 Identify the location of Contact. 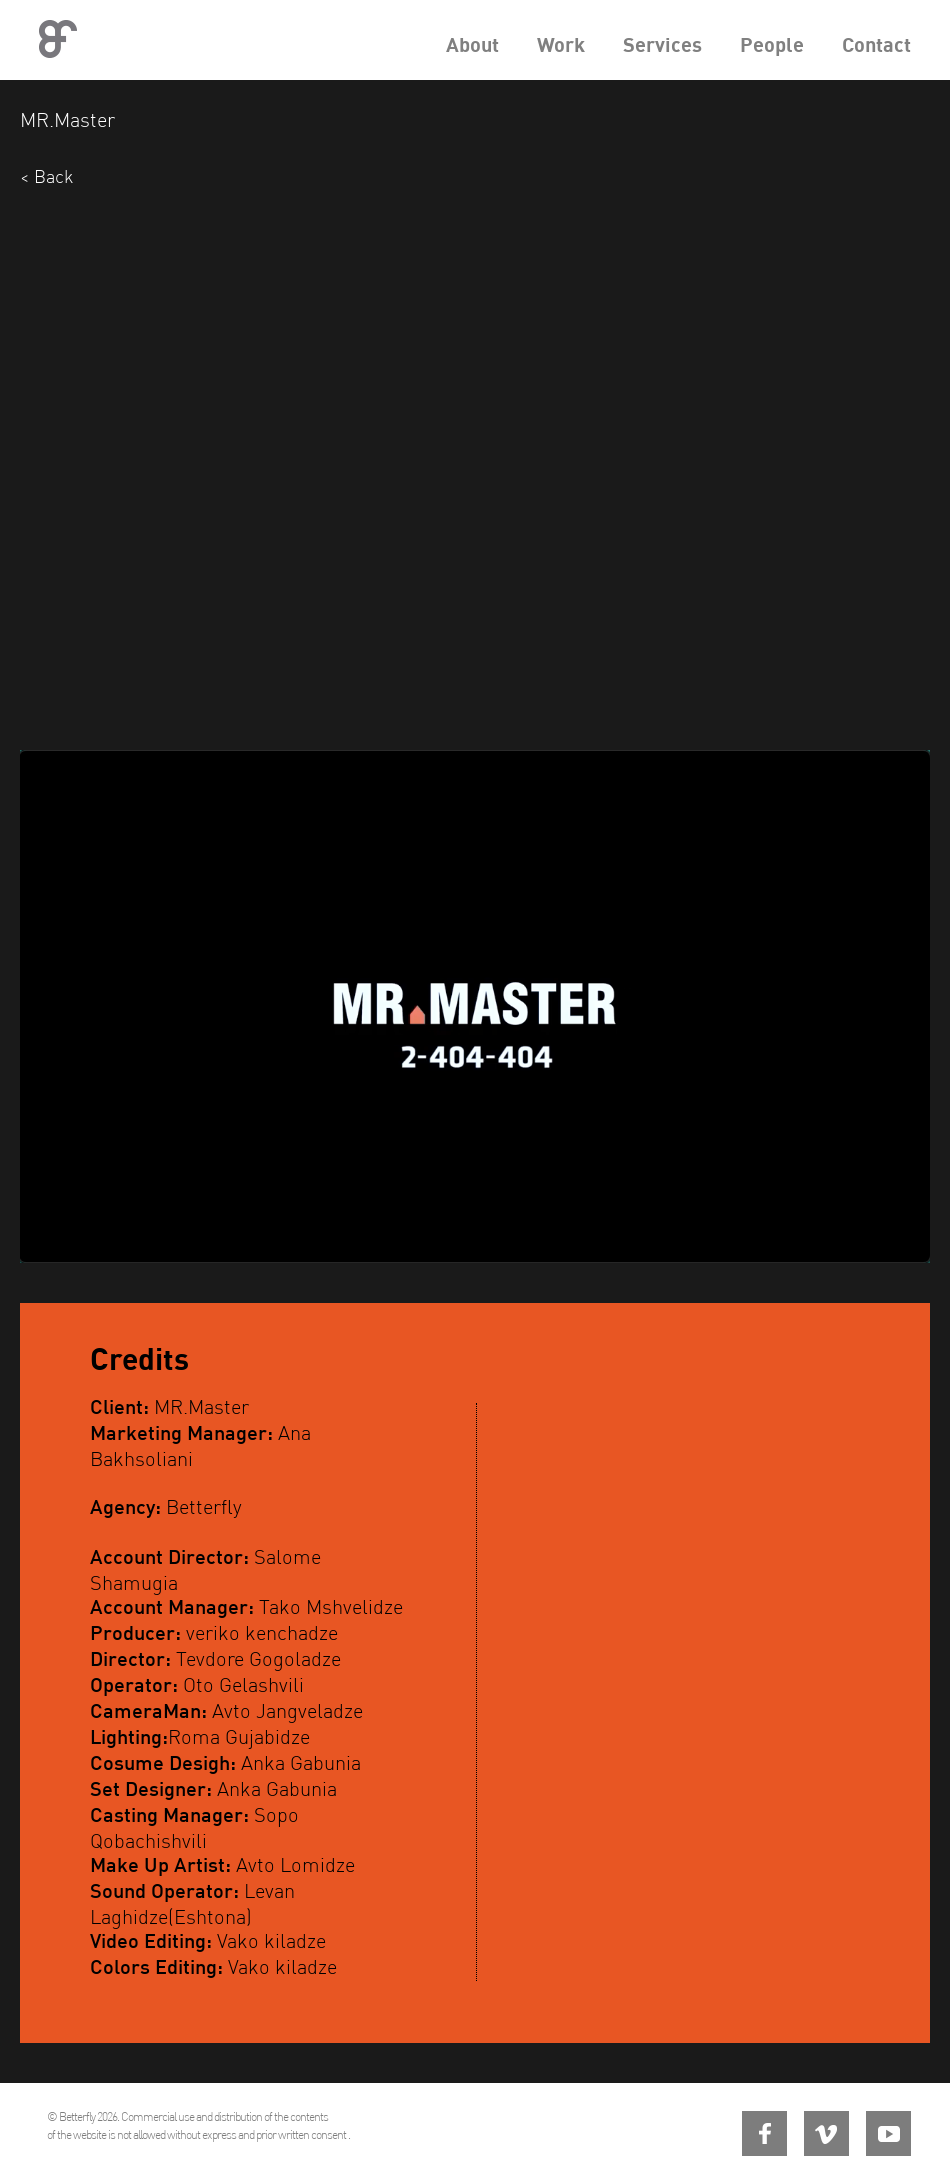
(876, 44).